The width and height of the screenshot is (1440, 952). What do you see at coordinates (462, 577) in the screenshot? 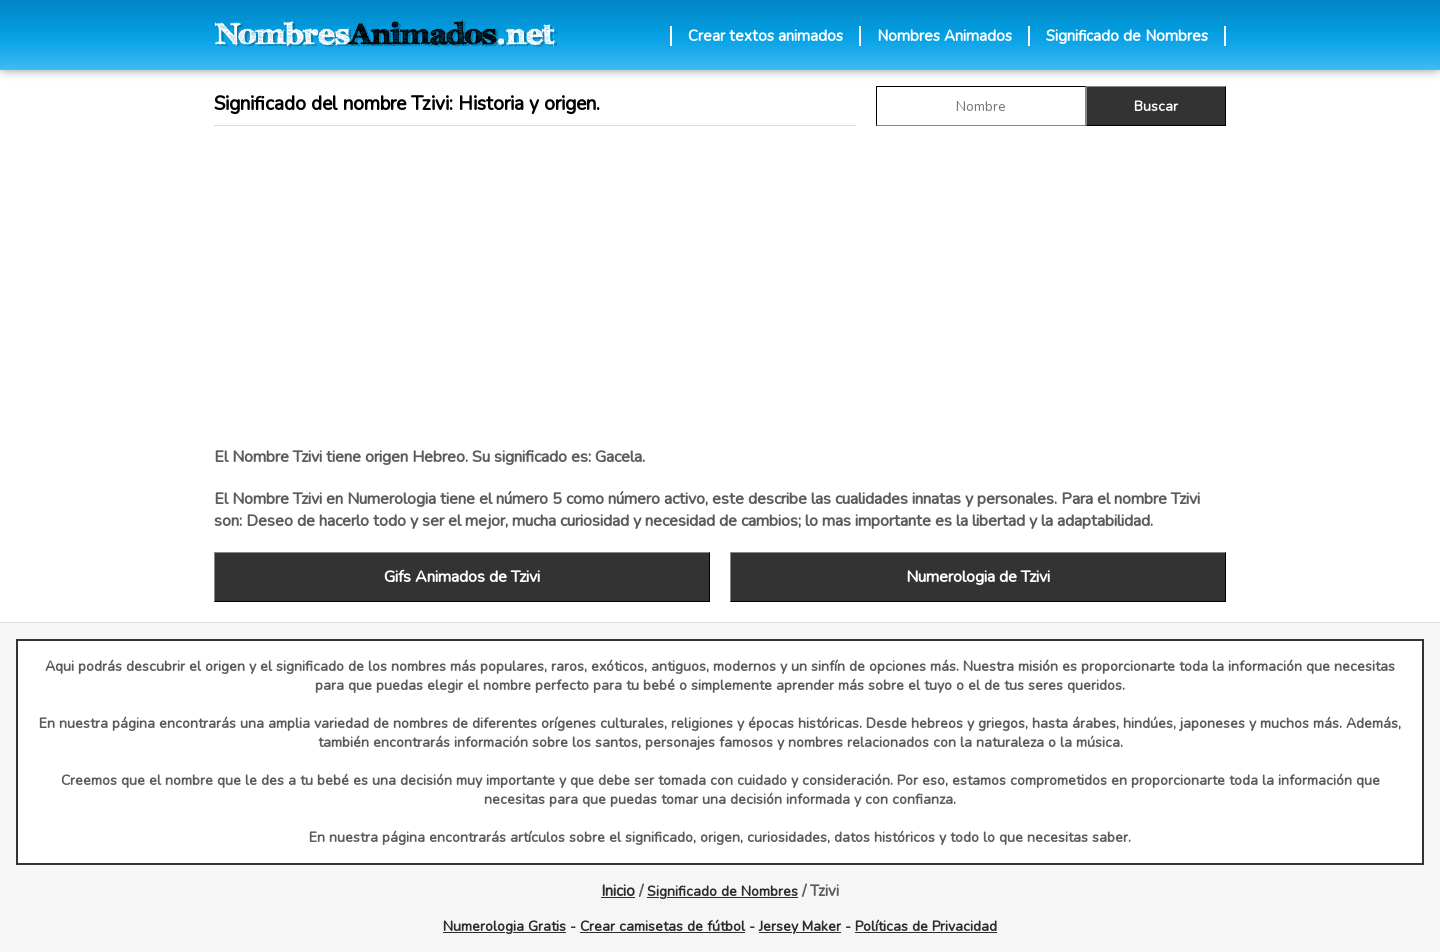
I see `Gifs Animados de Tzivi` at bounding box center [462, 577].